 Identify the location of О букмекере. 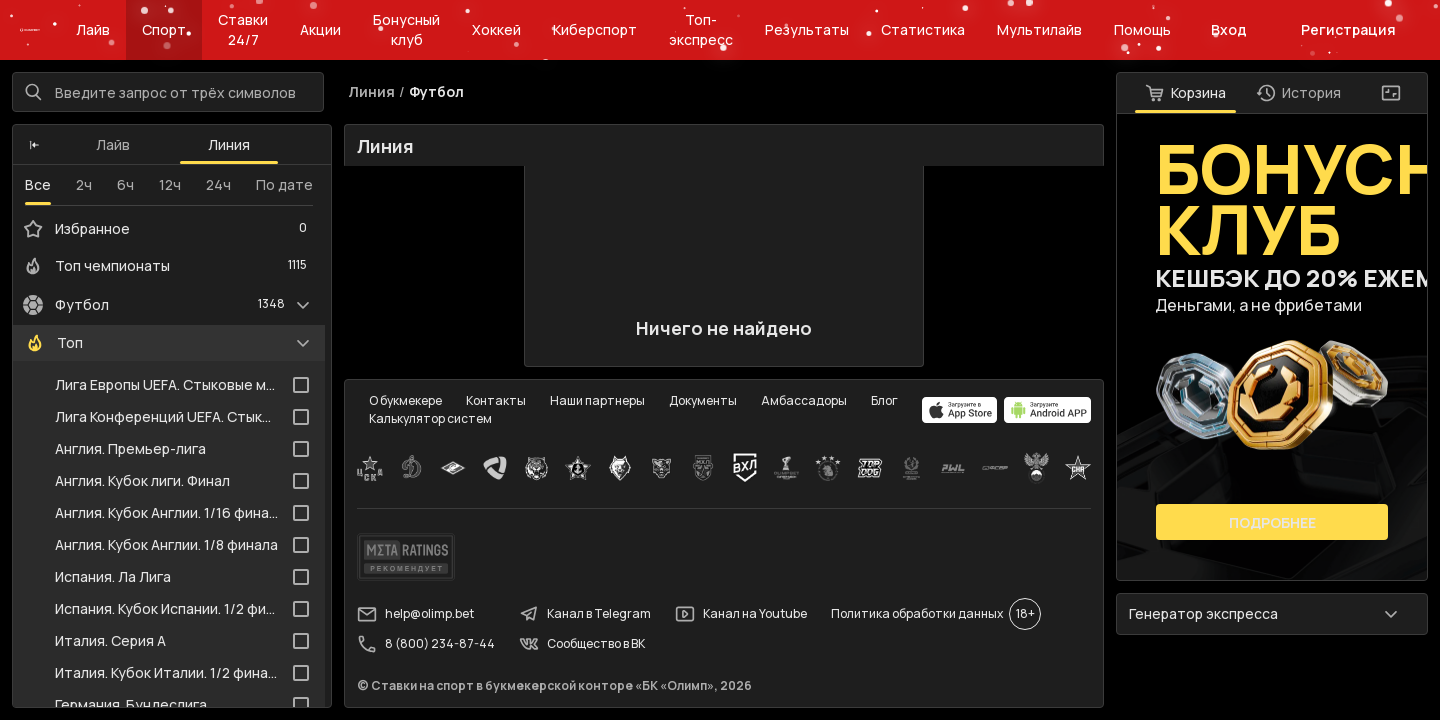
(405, 400).